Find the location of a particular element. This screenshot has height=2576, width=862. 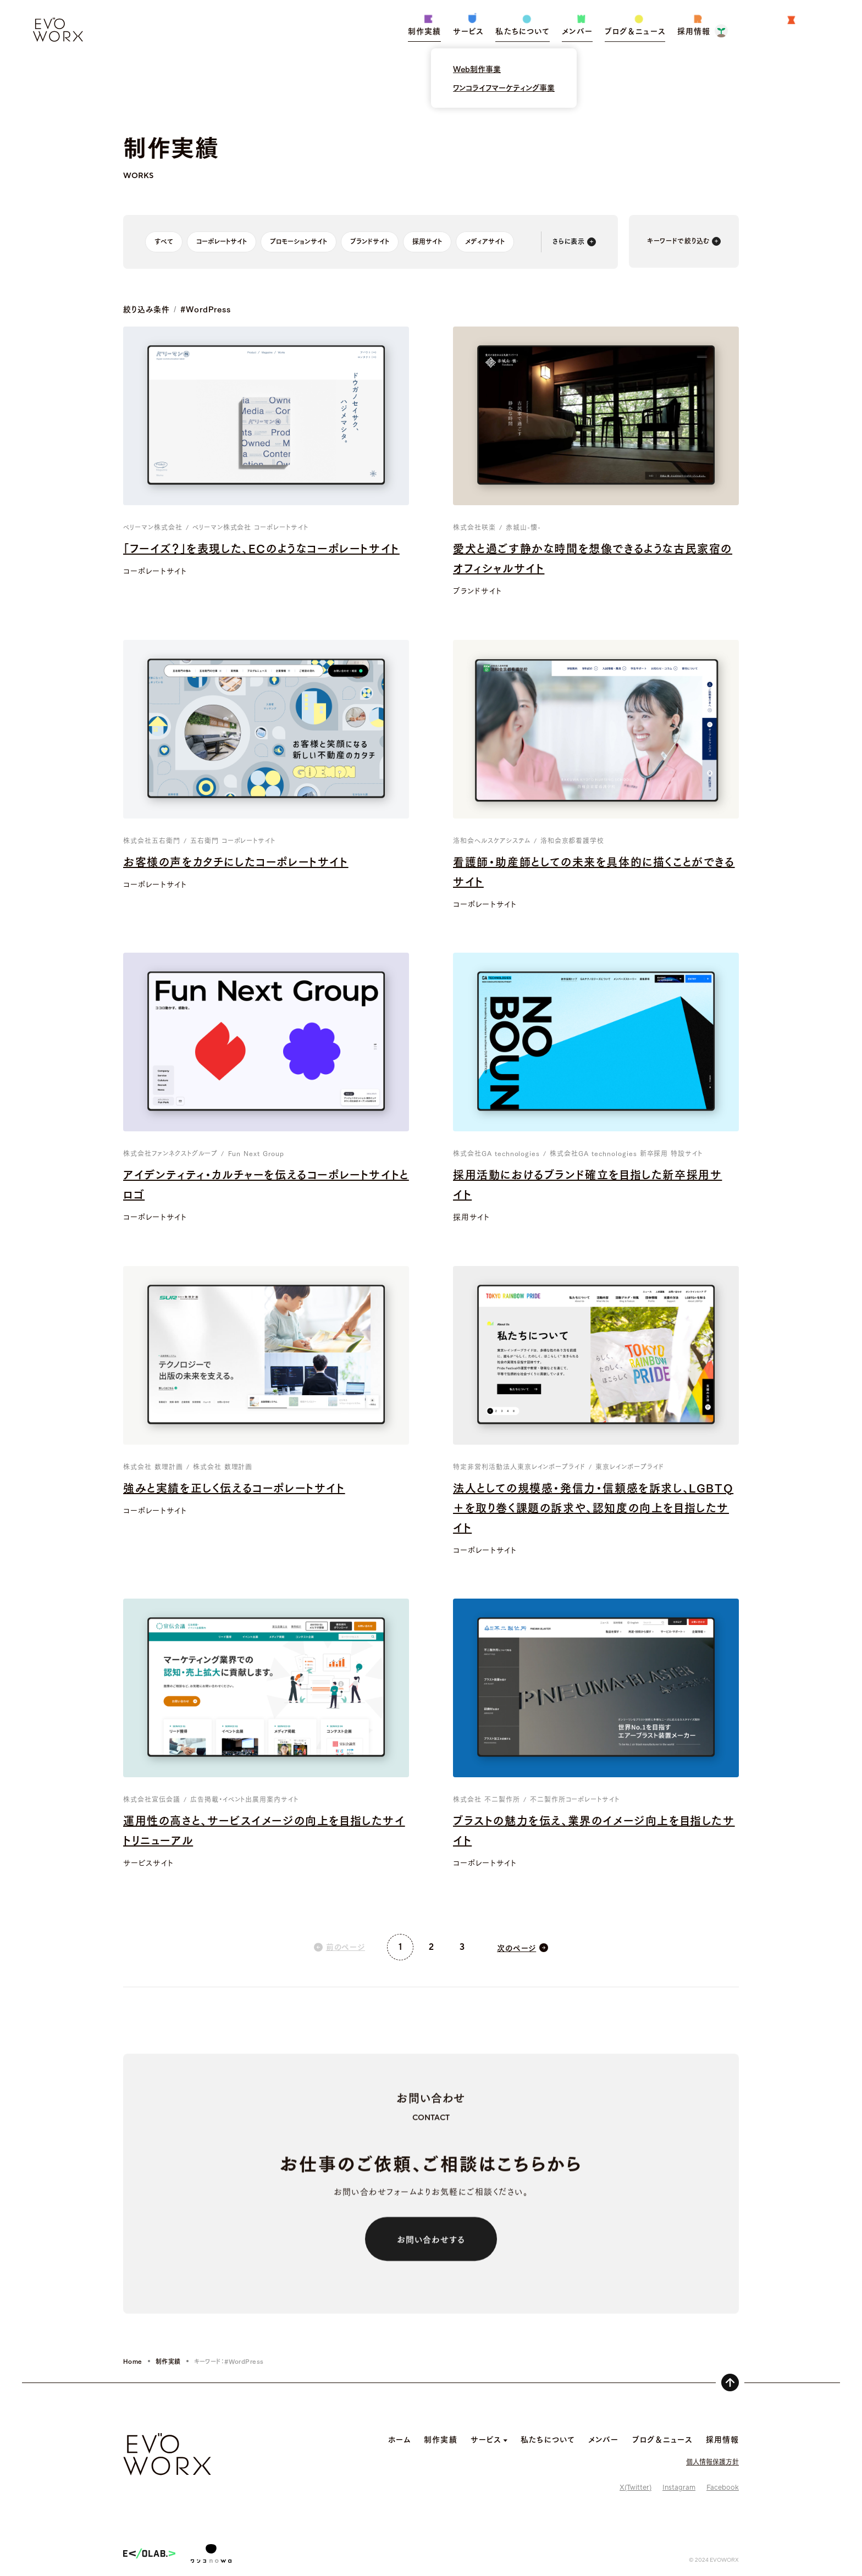

ブランドサイト is located at coordinates (369, 241).